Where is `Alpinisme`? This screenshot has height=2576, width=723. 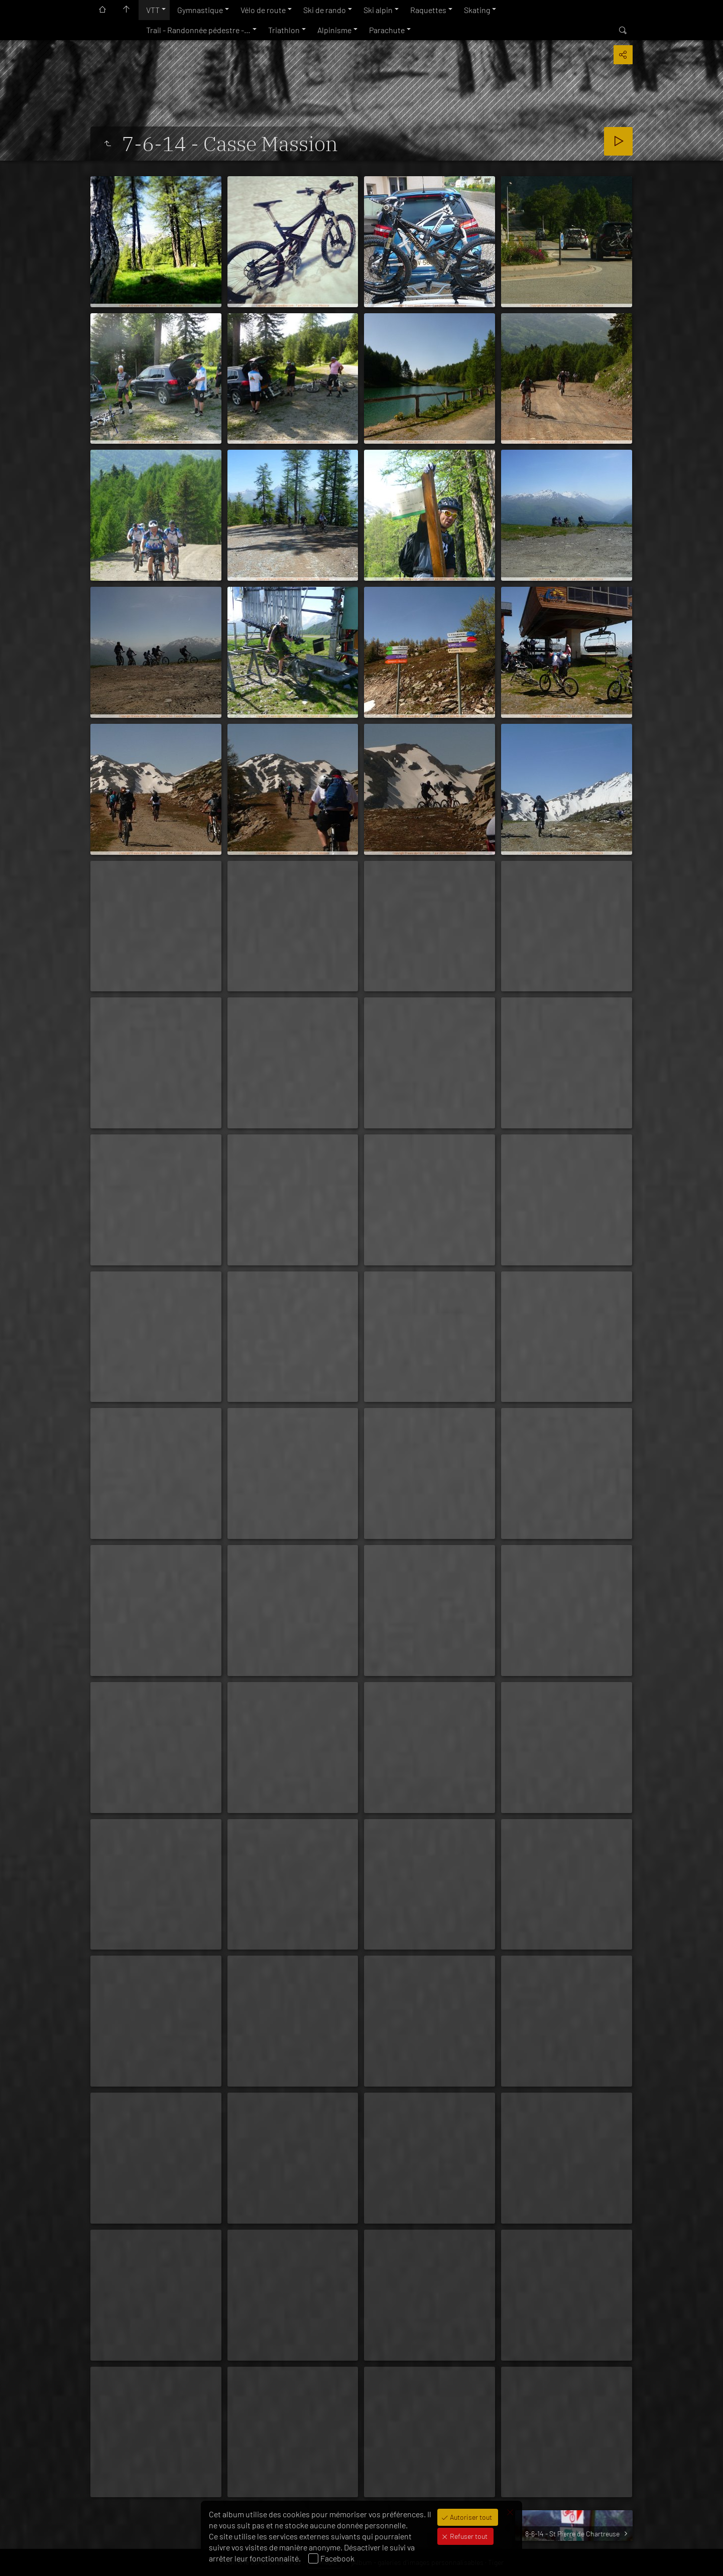
Alpinisme is located at coordinates (334, 30).